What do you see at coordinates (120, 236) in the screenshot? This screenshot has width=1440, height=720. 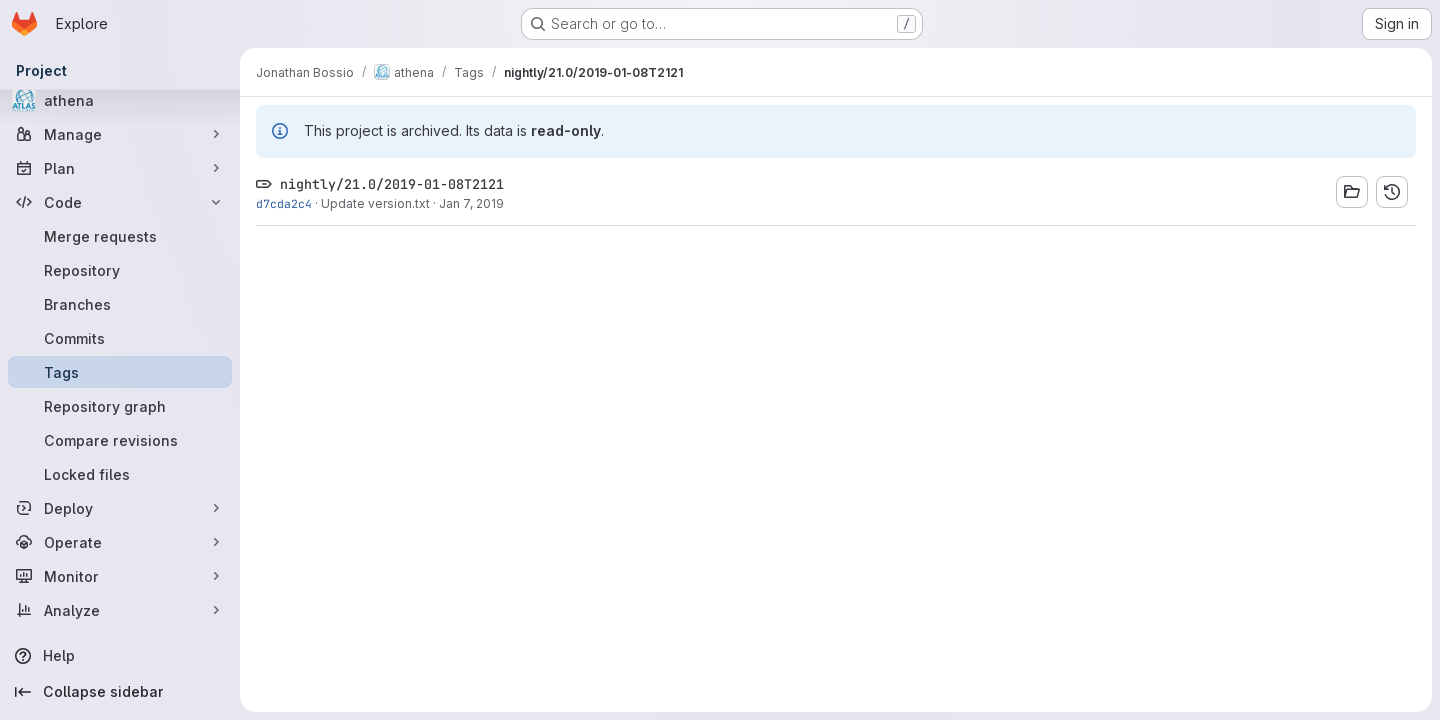 I see `[Merge requests]` at bounding box center [120, 236].